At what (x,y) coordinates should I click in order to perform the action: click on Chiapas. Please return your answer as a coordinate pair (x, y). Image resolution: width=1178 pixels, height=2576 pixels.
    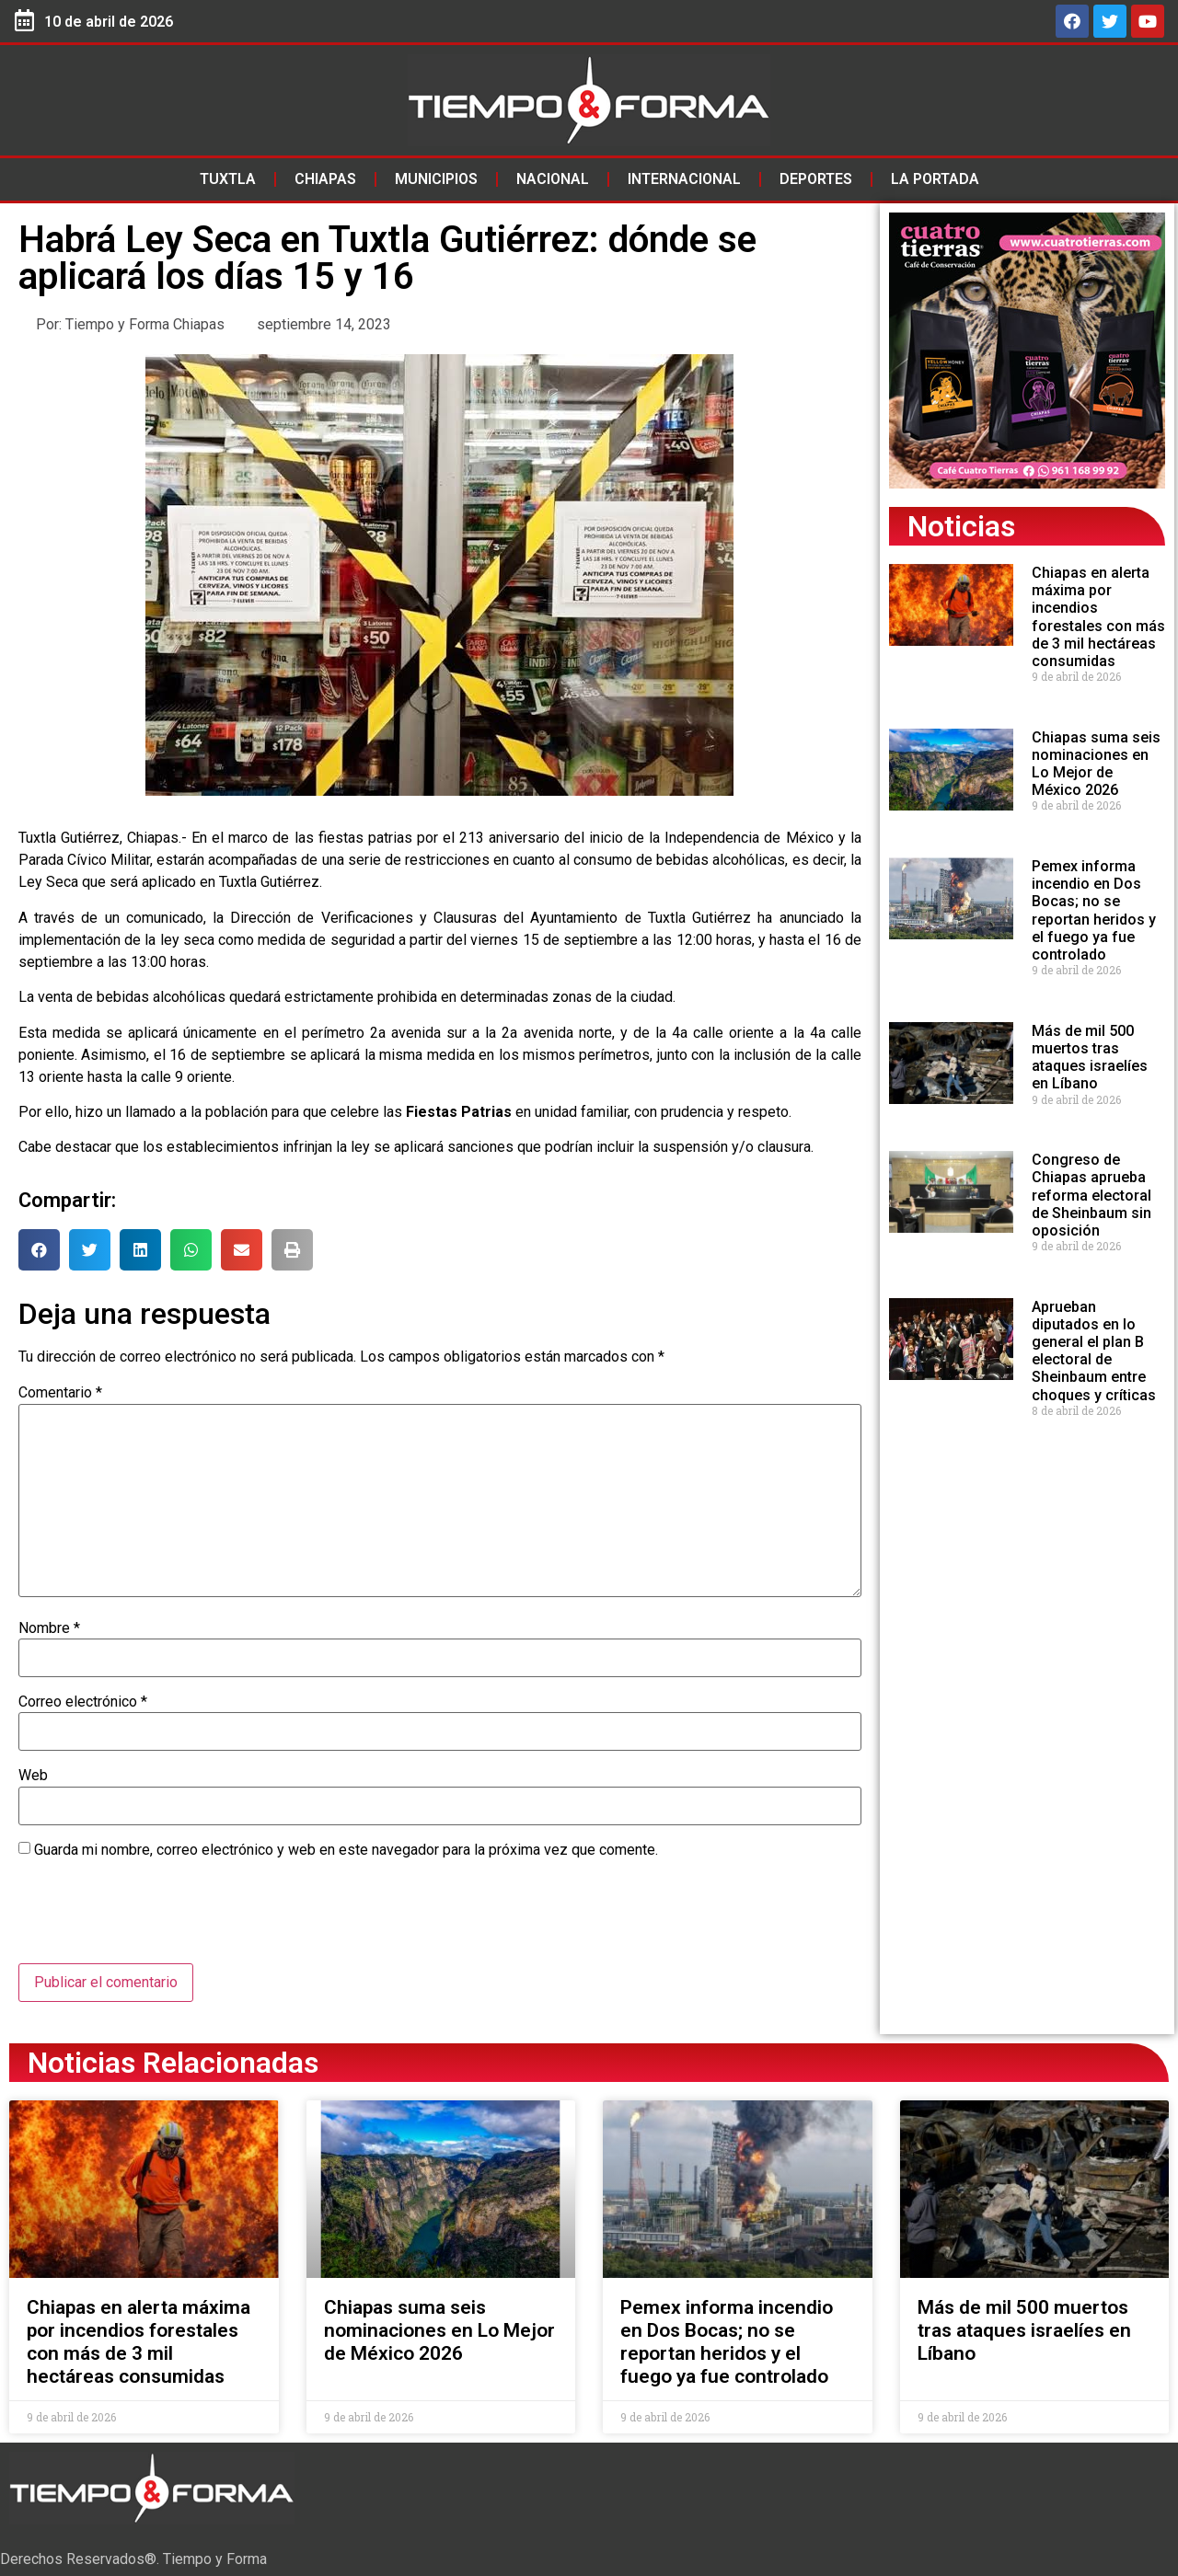
    Looking at the image, I should click on (325, 179).